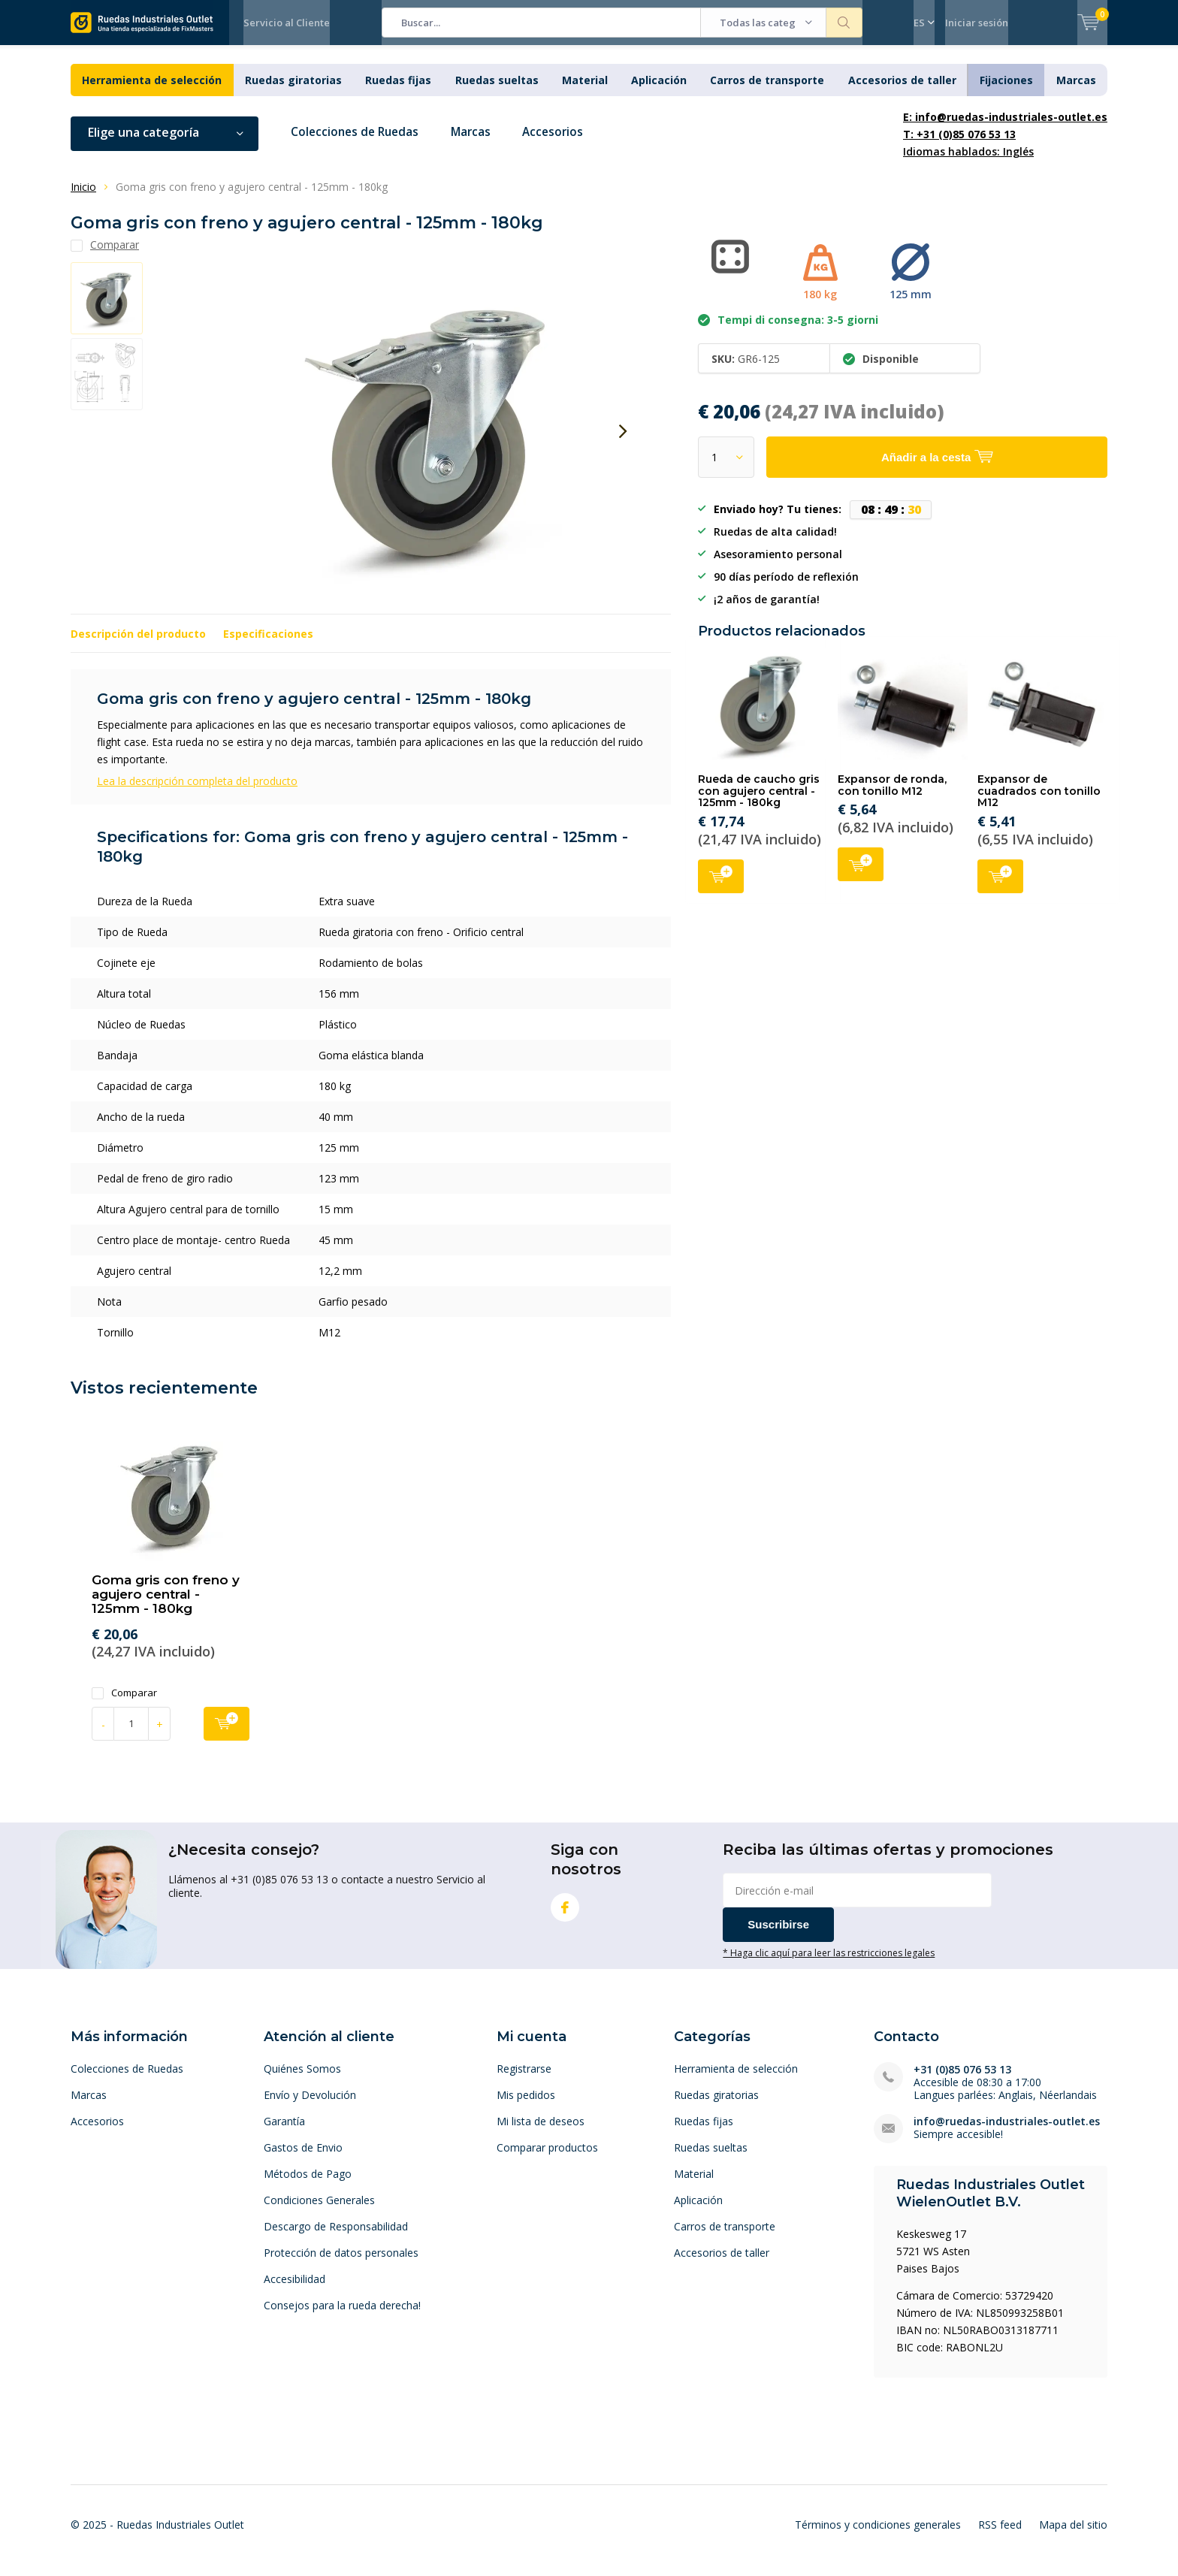 This screenshot has height=2576, width=1178. Describe the element at coordinates (166, 1605) in the screenshot. I see `Goma gris con freno y agujero central - 125mm - 180kg` at that location.